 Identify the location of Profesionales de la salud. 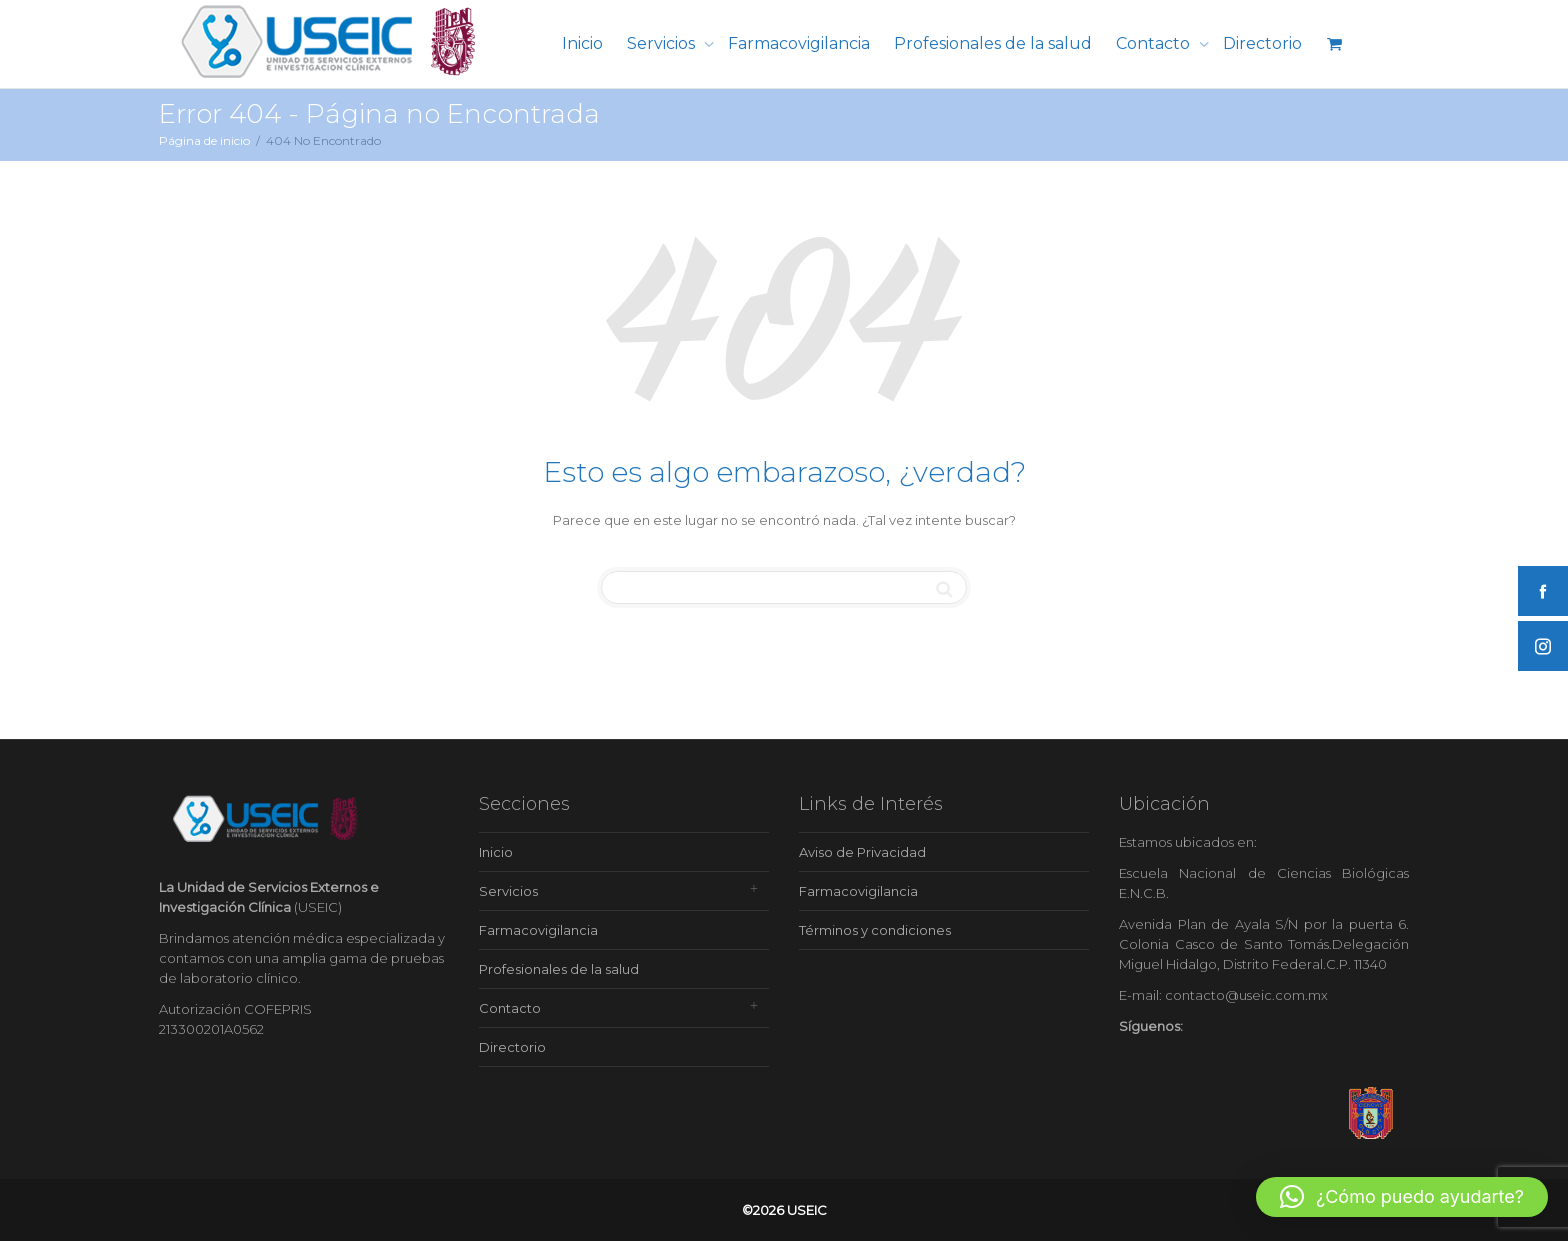
(993, 43).